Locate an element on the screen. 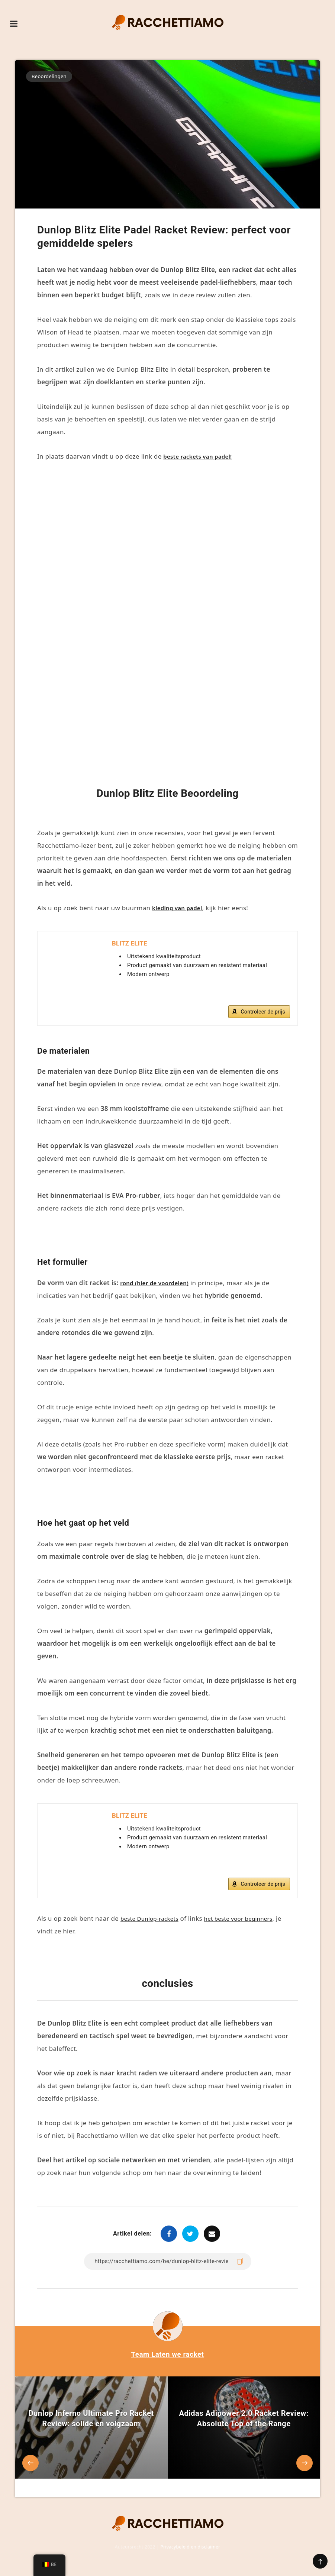  Beoordelingen is located at coordinates (49, 76).